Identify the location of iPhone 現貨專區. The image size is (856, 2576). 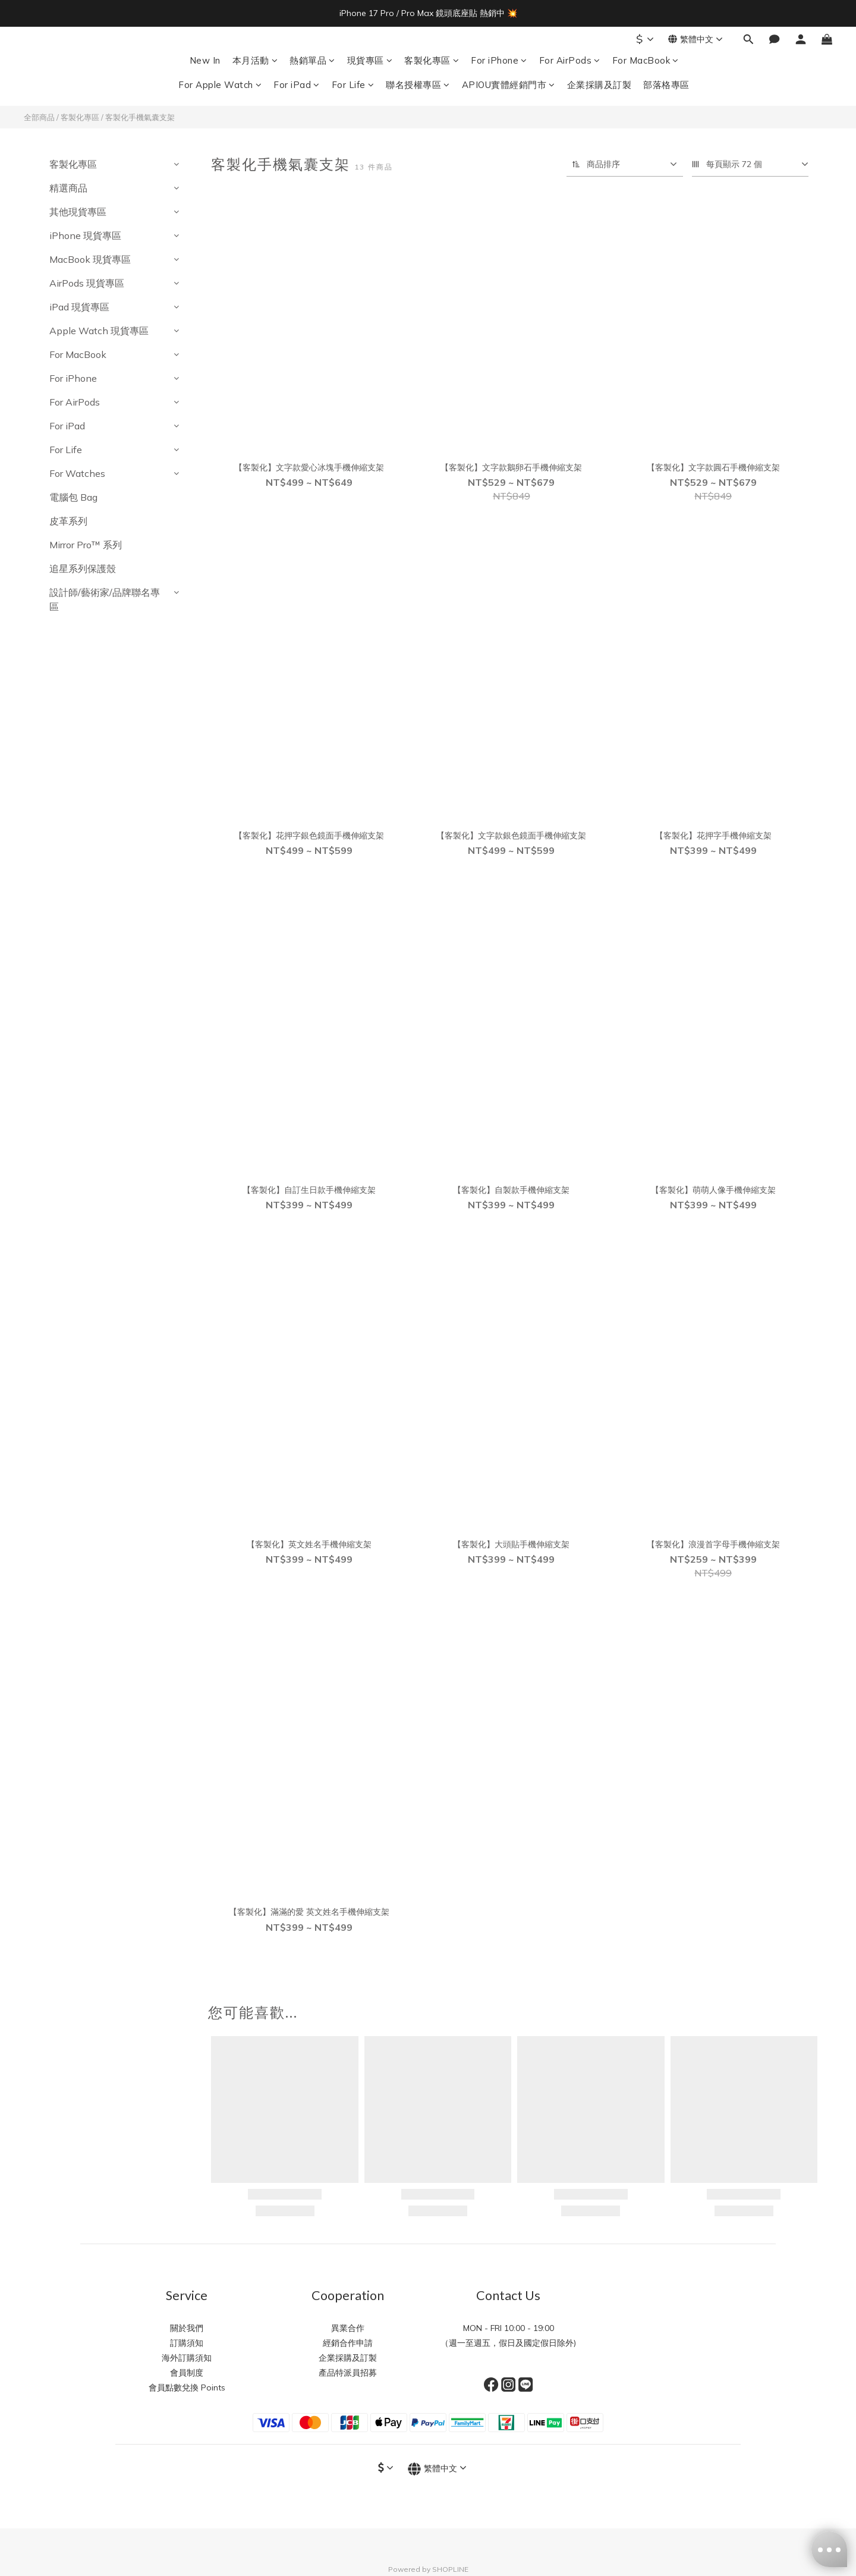
(85, 235).